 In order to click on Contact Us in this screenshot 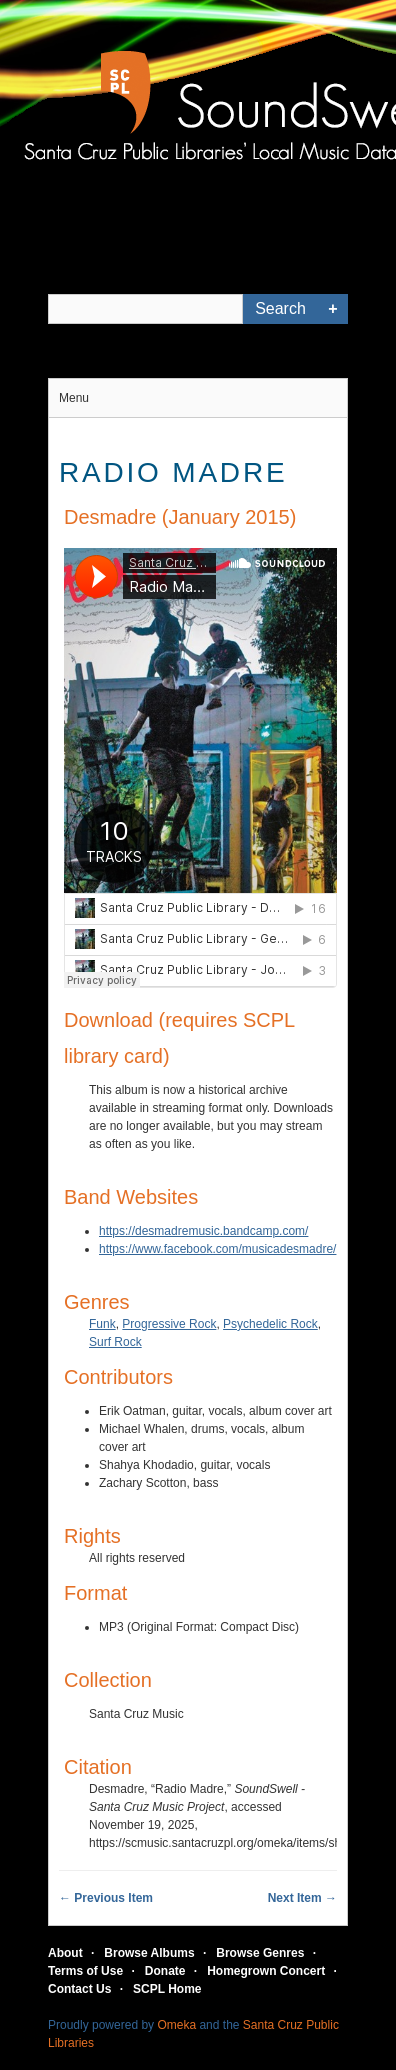, I will do `click(79, 1989)`.